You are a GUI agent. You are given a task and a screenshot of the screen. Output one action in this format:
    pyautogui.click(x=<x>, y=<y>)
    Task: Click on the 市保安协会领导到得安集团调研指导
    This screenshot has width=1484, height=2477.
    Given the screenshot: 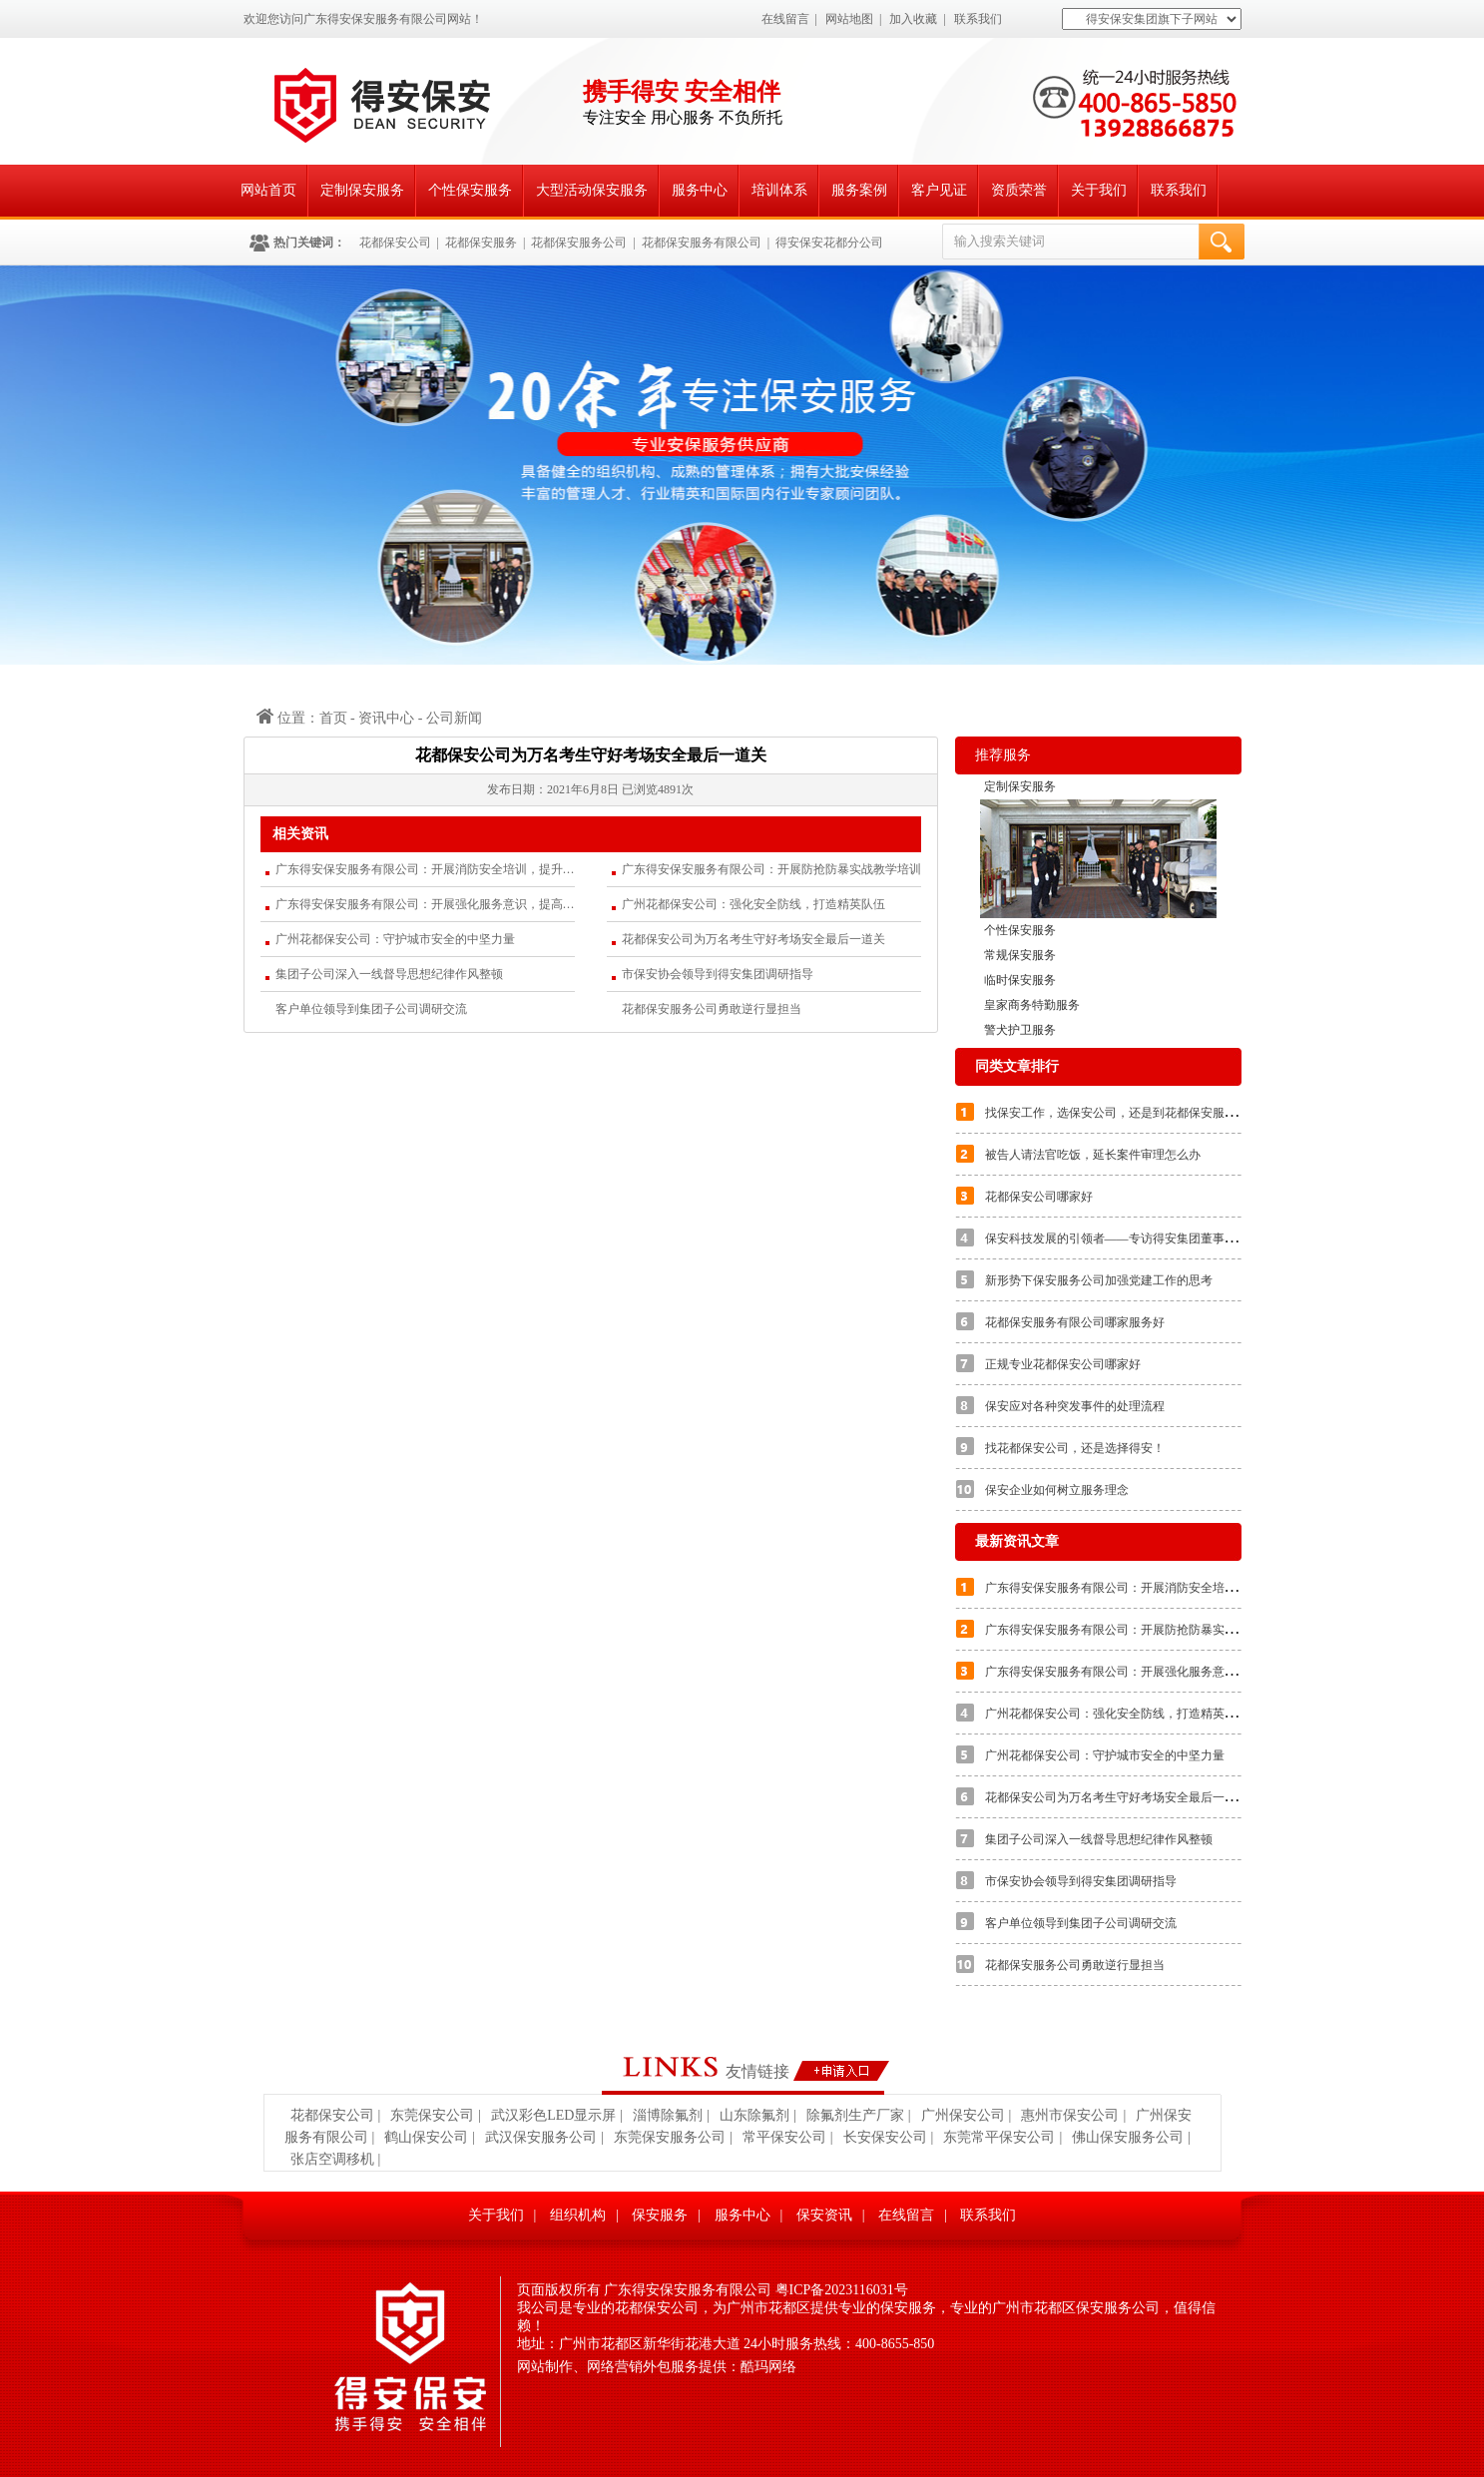 What is the action you would take?
    pyautogui.click(x=717, y=974)
    